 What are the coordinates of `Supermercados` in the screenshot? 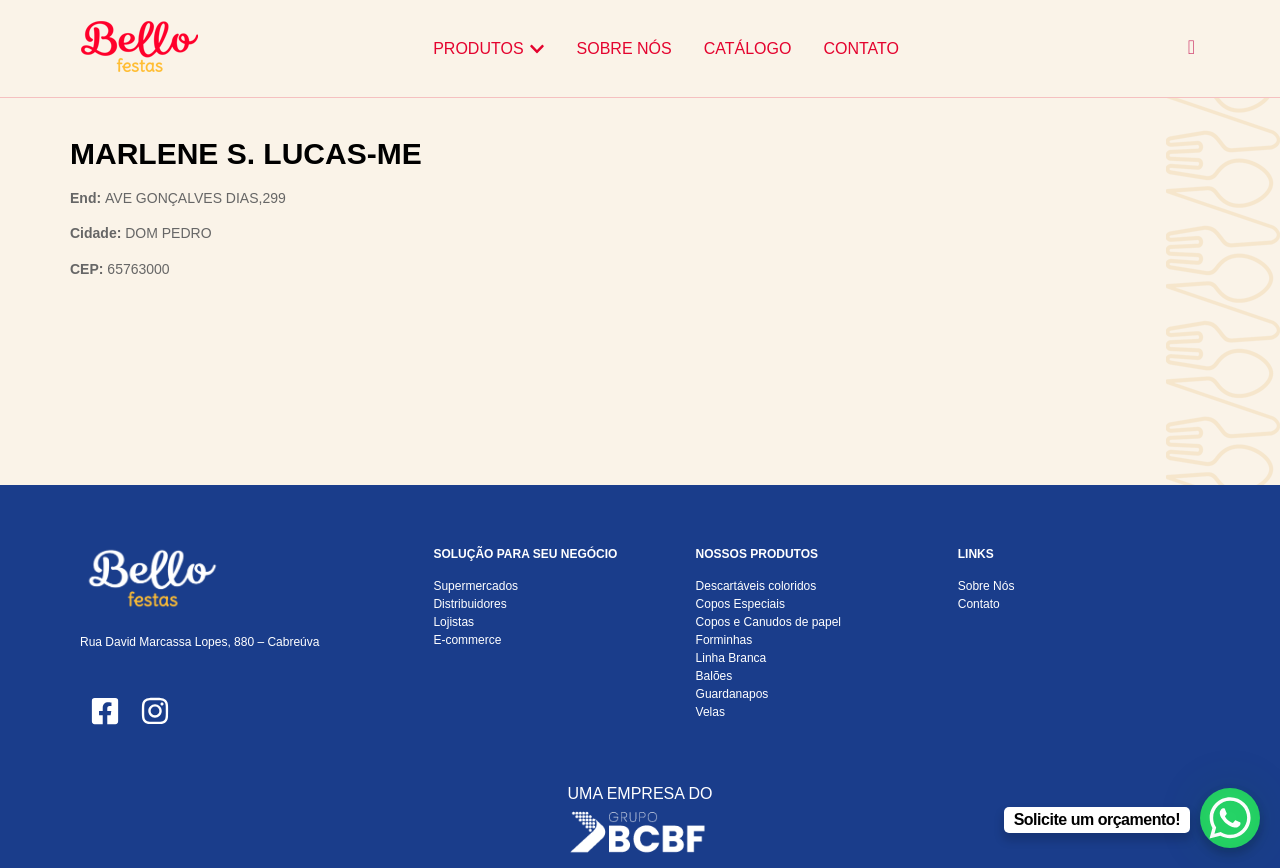 It's located at (475, 586).